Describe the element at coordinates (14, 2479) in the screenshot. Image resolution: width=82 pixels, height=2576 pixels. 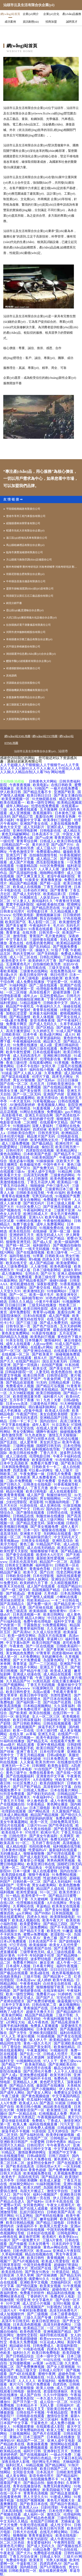
I see `国产三级片在线看` at that location.